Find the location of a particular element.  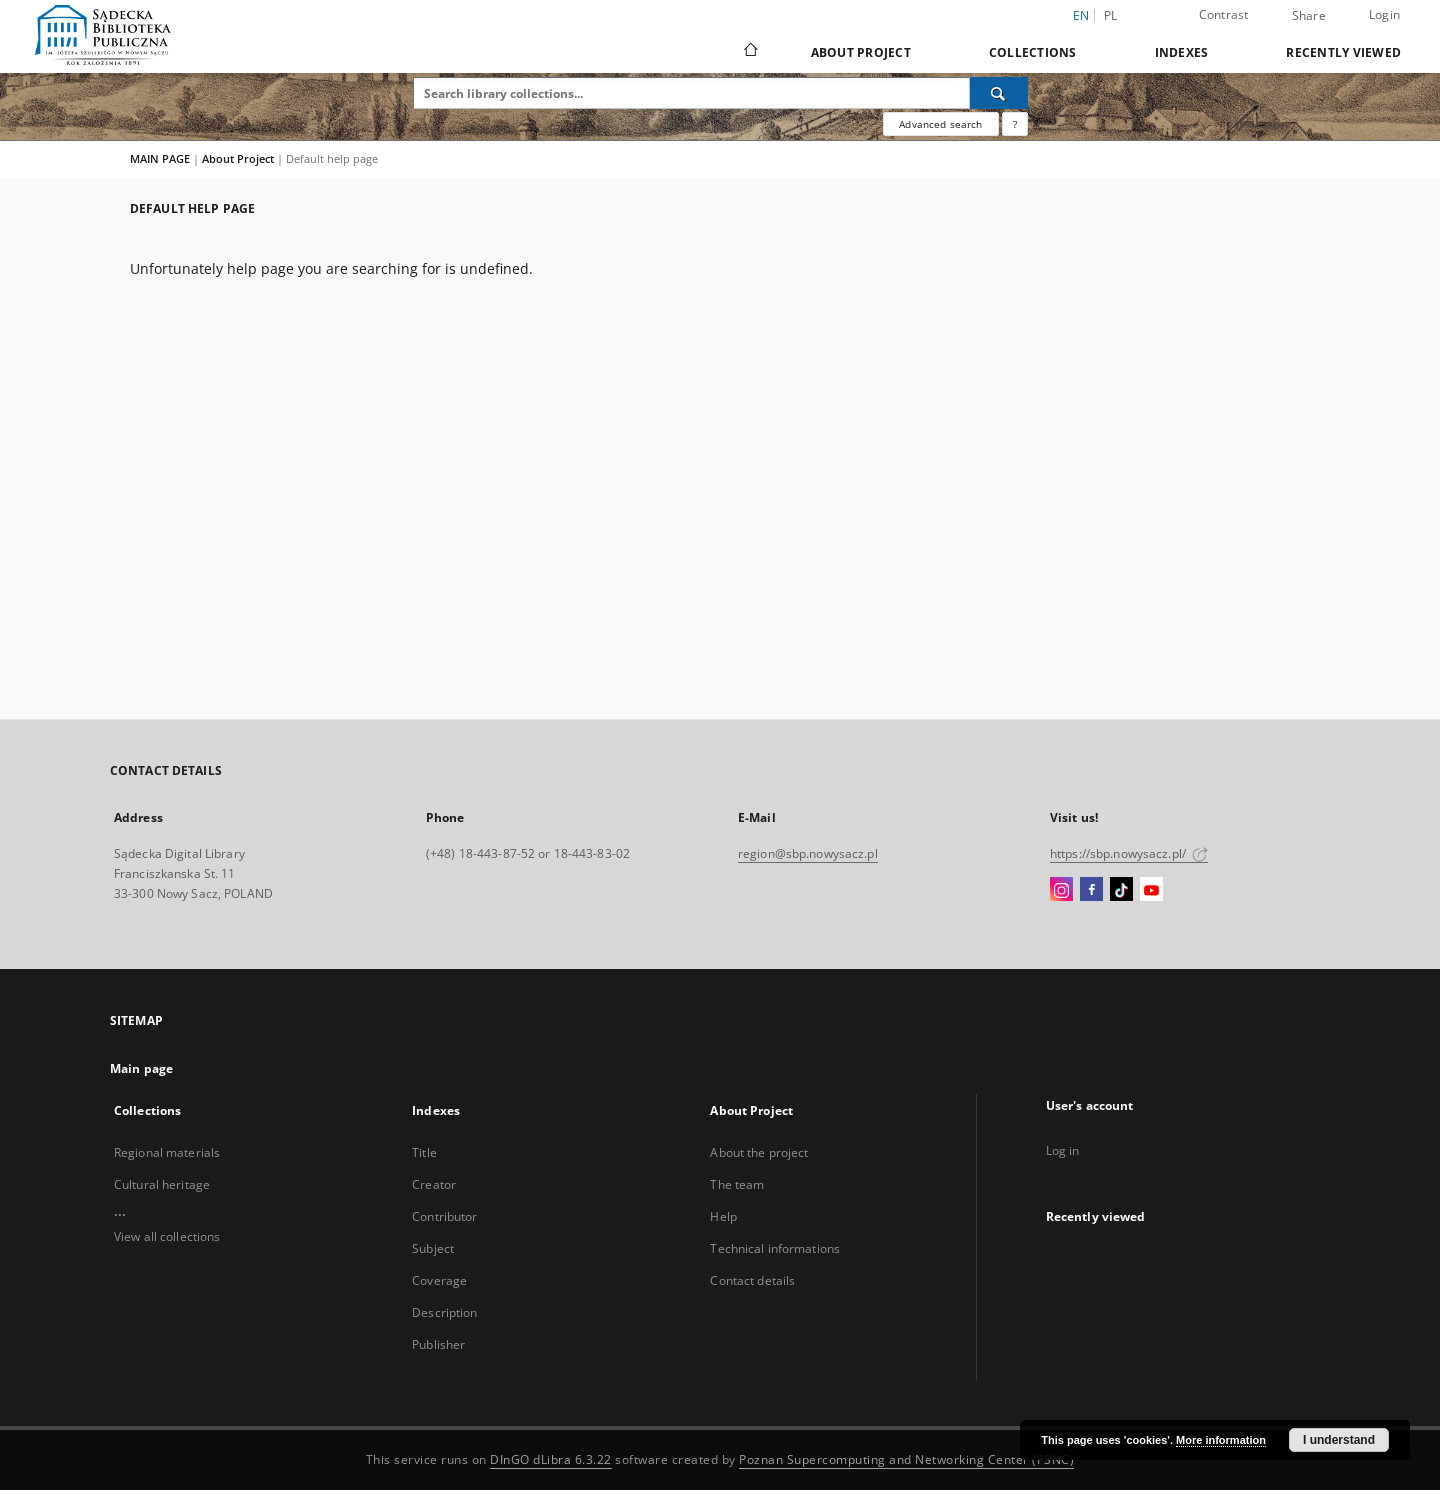

[Instagram] is located at coordinates (1061, 890).